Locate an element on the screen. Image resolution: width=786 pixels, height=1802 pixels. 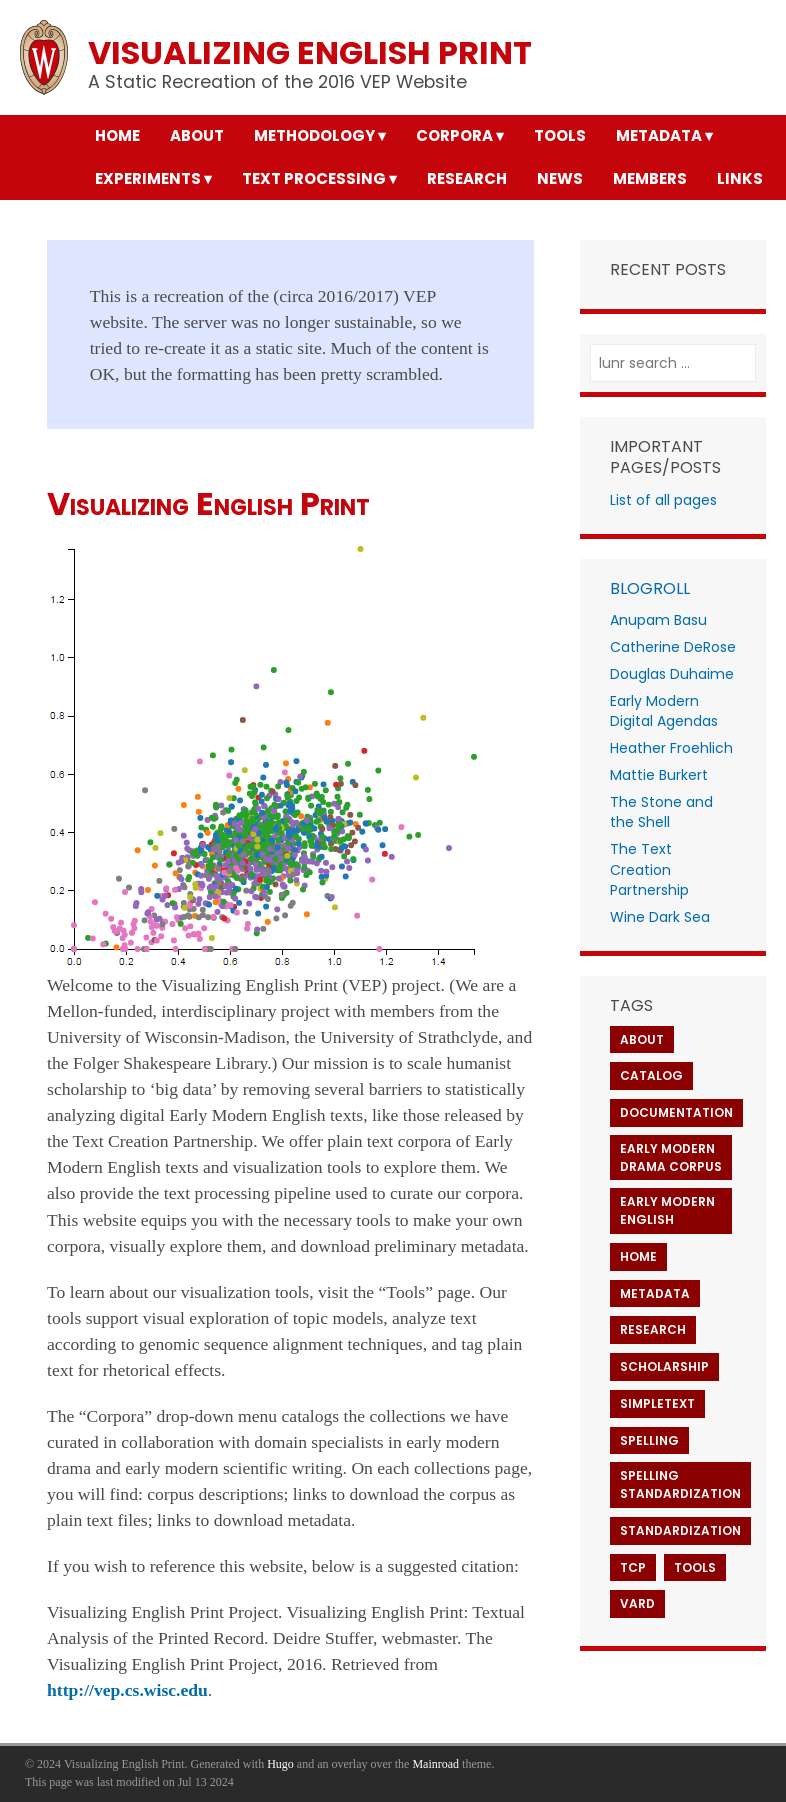
Heather Froehlich is located at coordinates (671, 748).